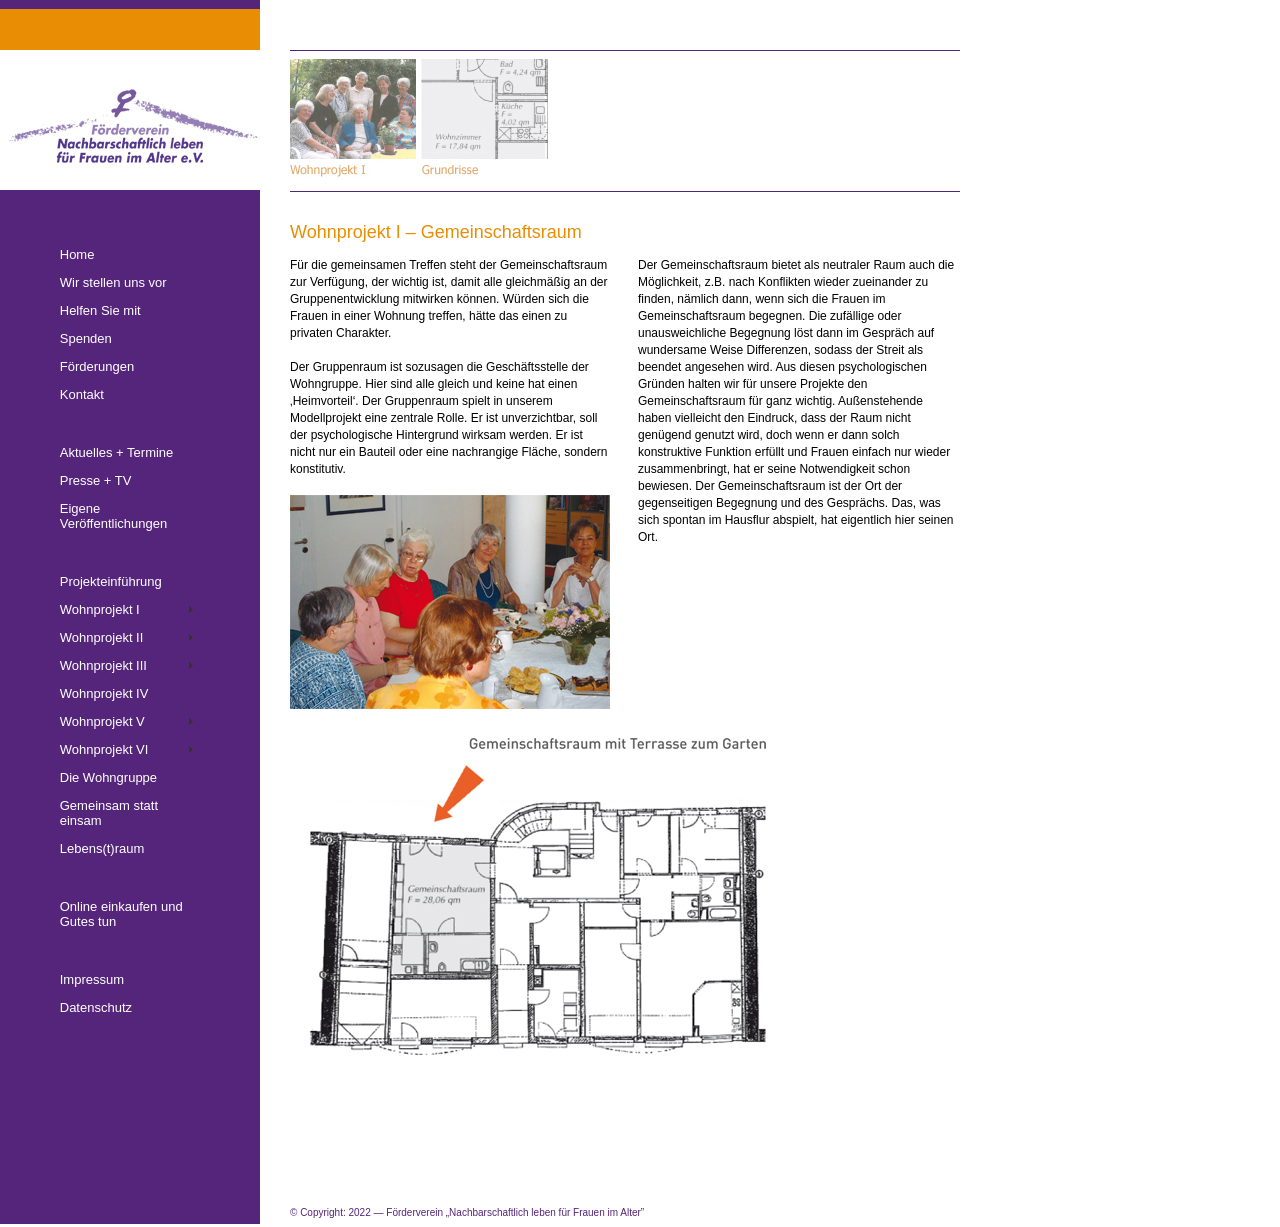  What do you see at coordinates (82, 394) in the screenshot?
I see `Kontakt` at bounding box center [82, 394].